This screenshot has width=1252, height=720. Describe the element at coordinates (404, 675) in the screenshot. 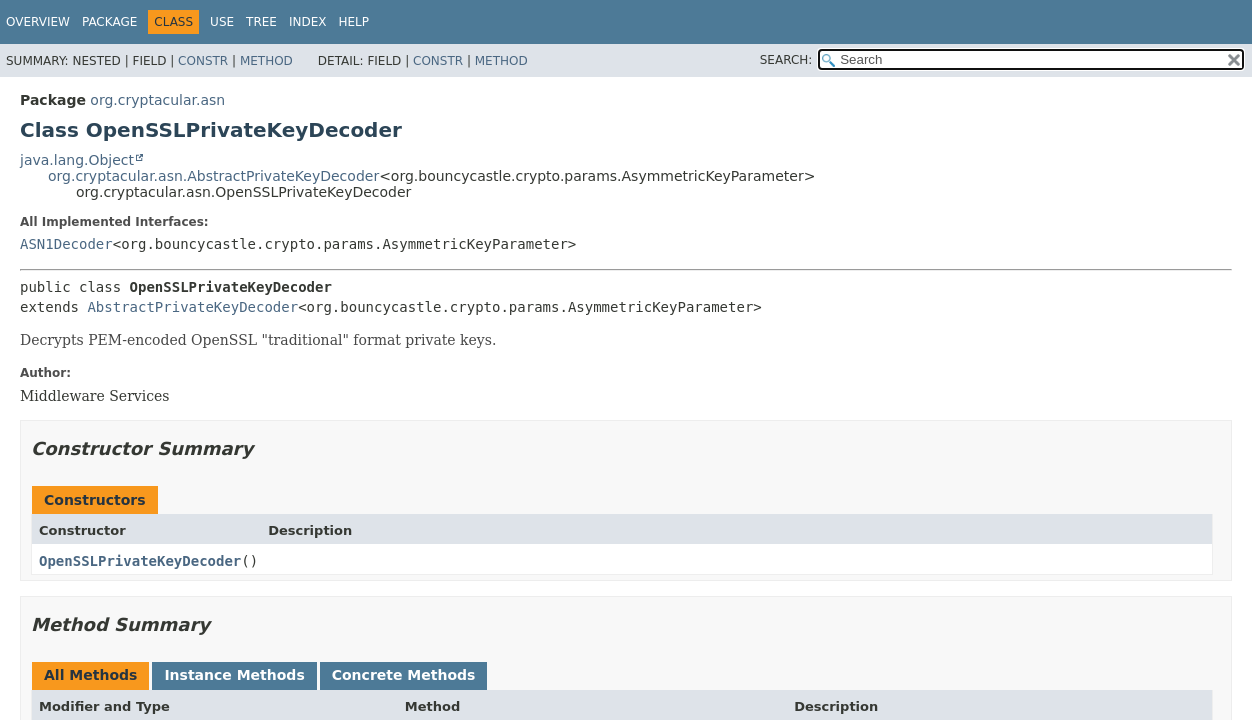

I see `Concrete Methods [tab]` at that location.